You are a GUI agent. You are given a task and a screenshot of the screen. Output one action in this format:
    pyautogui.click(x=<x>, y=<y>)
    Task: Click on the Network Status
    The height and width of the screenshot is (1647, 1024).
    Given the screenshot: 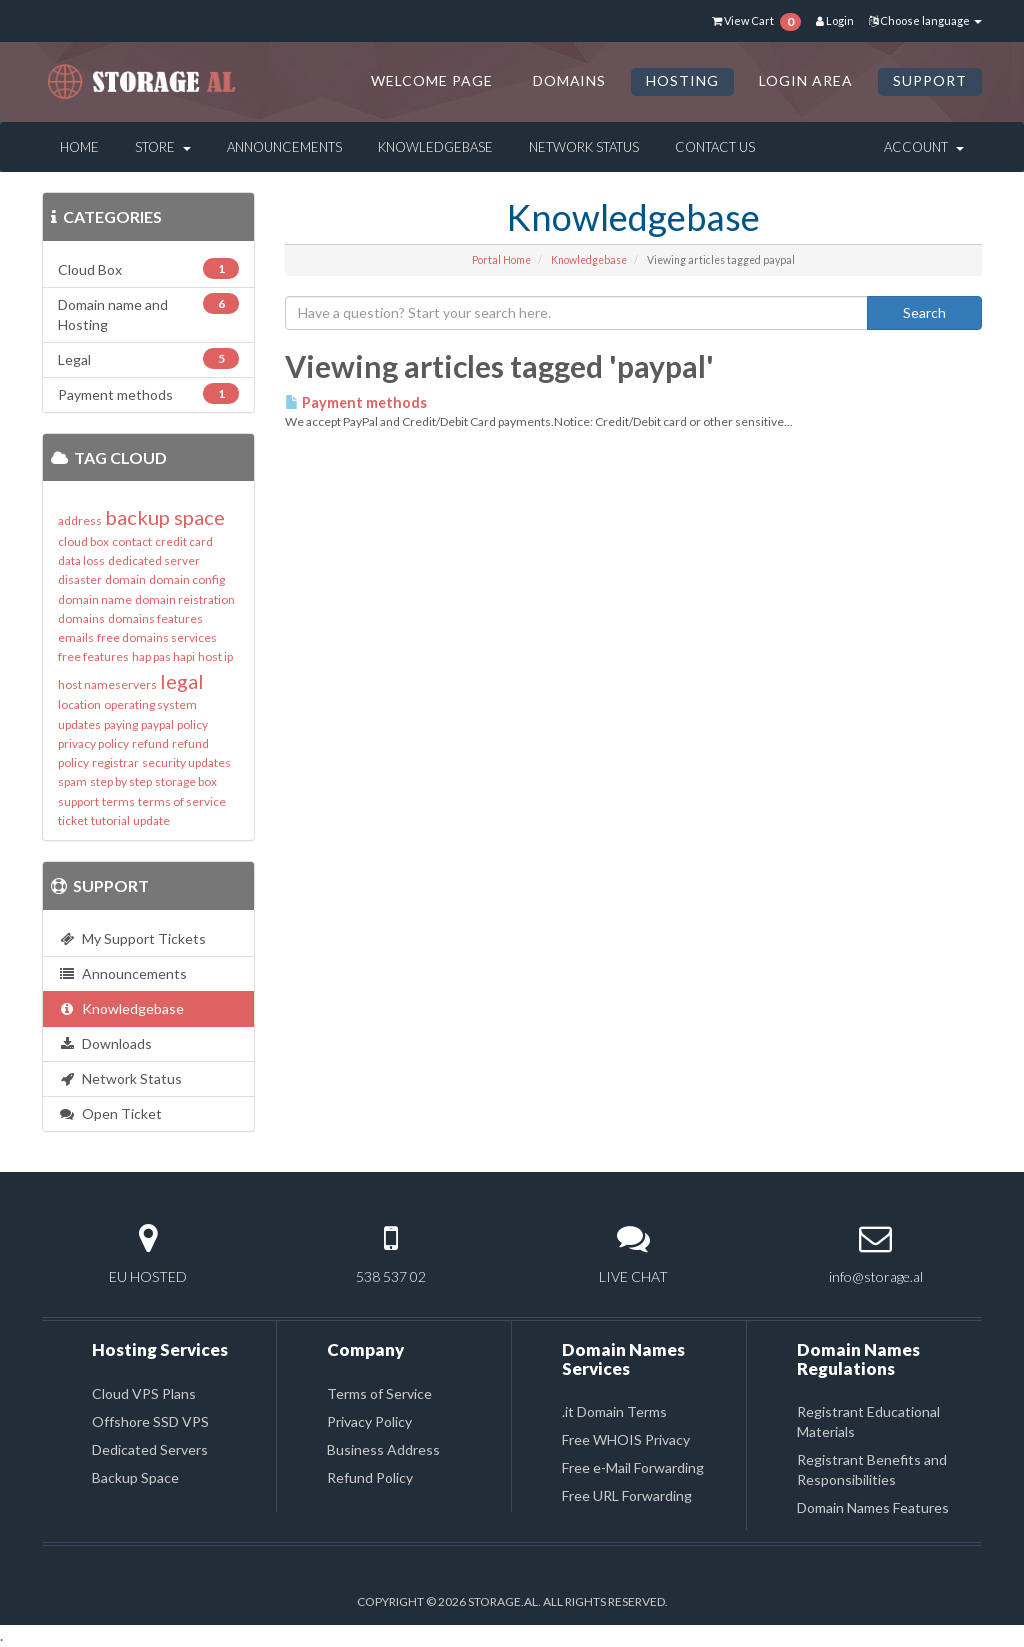 What is the action you would take?
    pyautogui.click(x=584, y=147)
    